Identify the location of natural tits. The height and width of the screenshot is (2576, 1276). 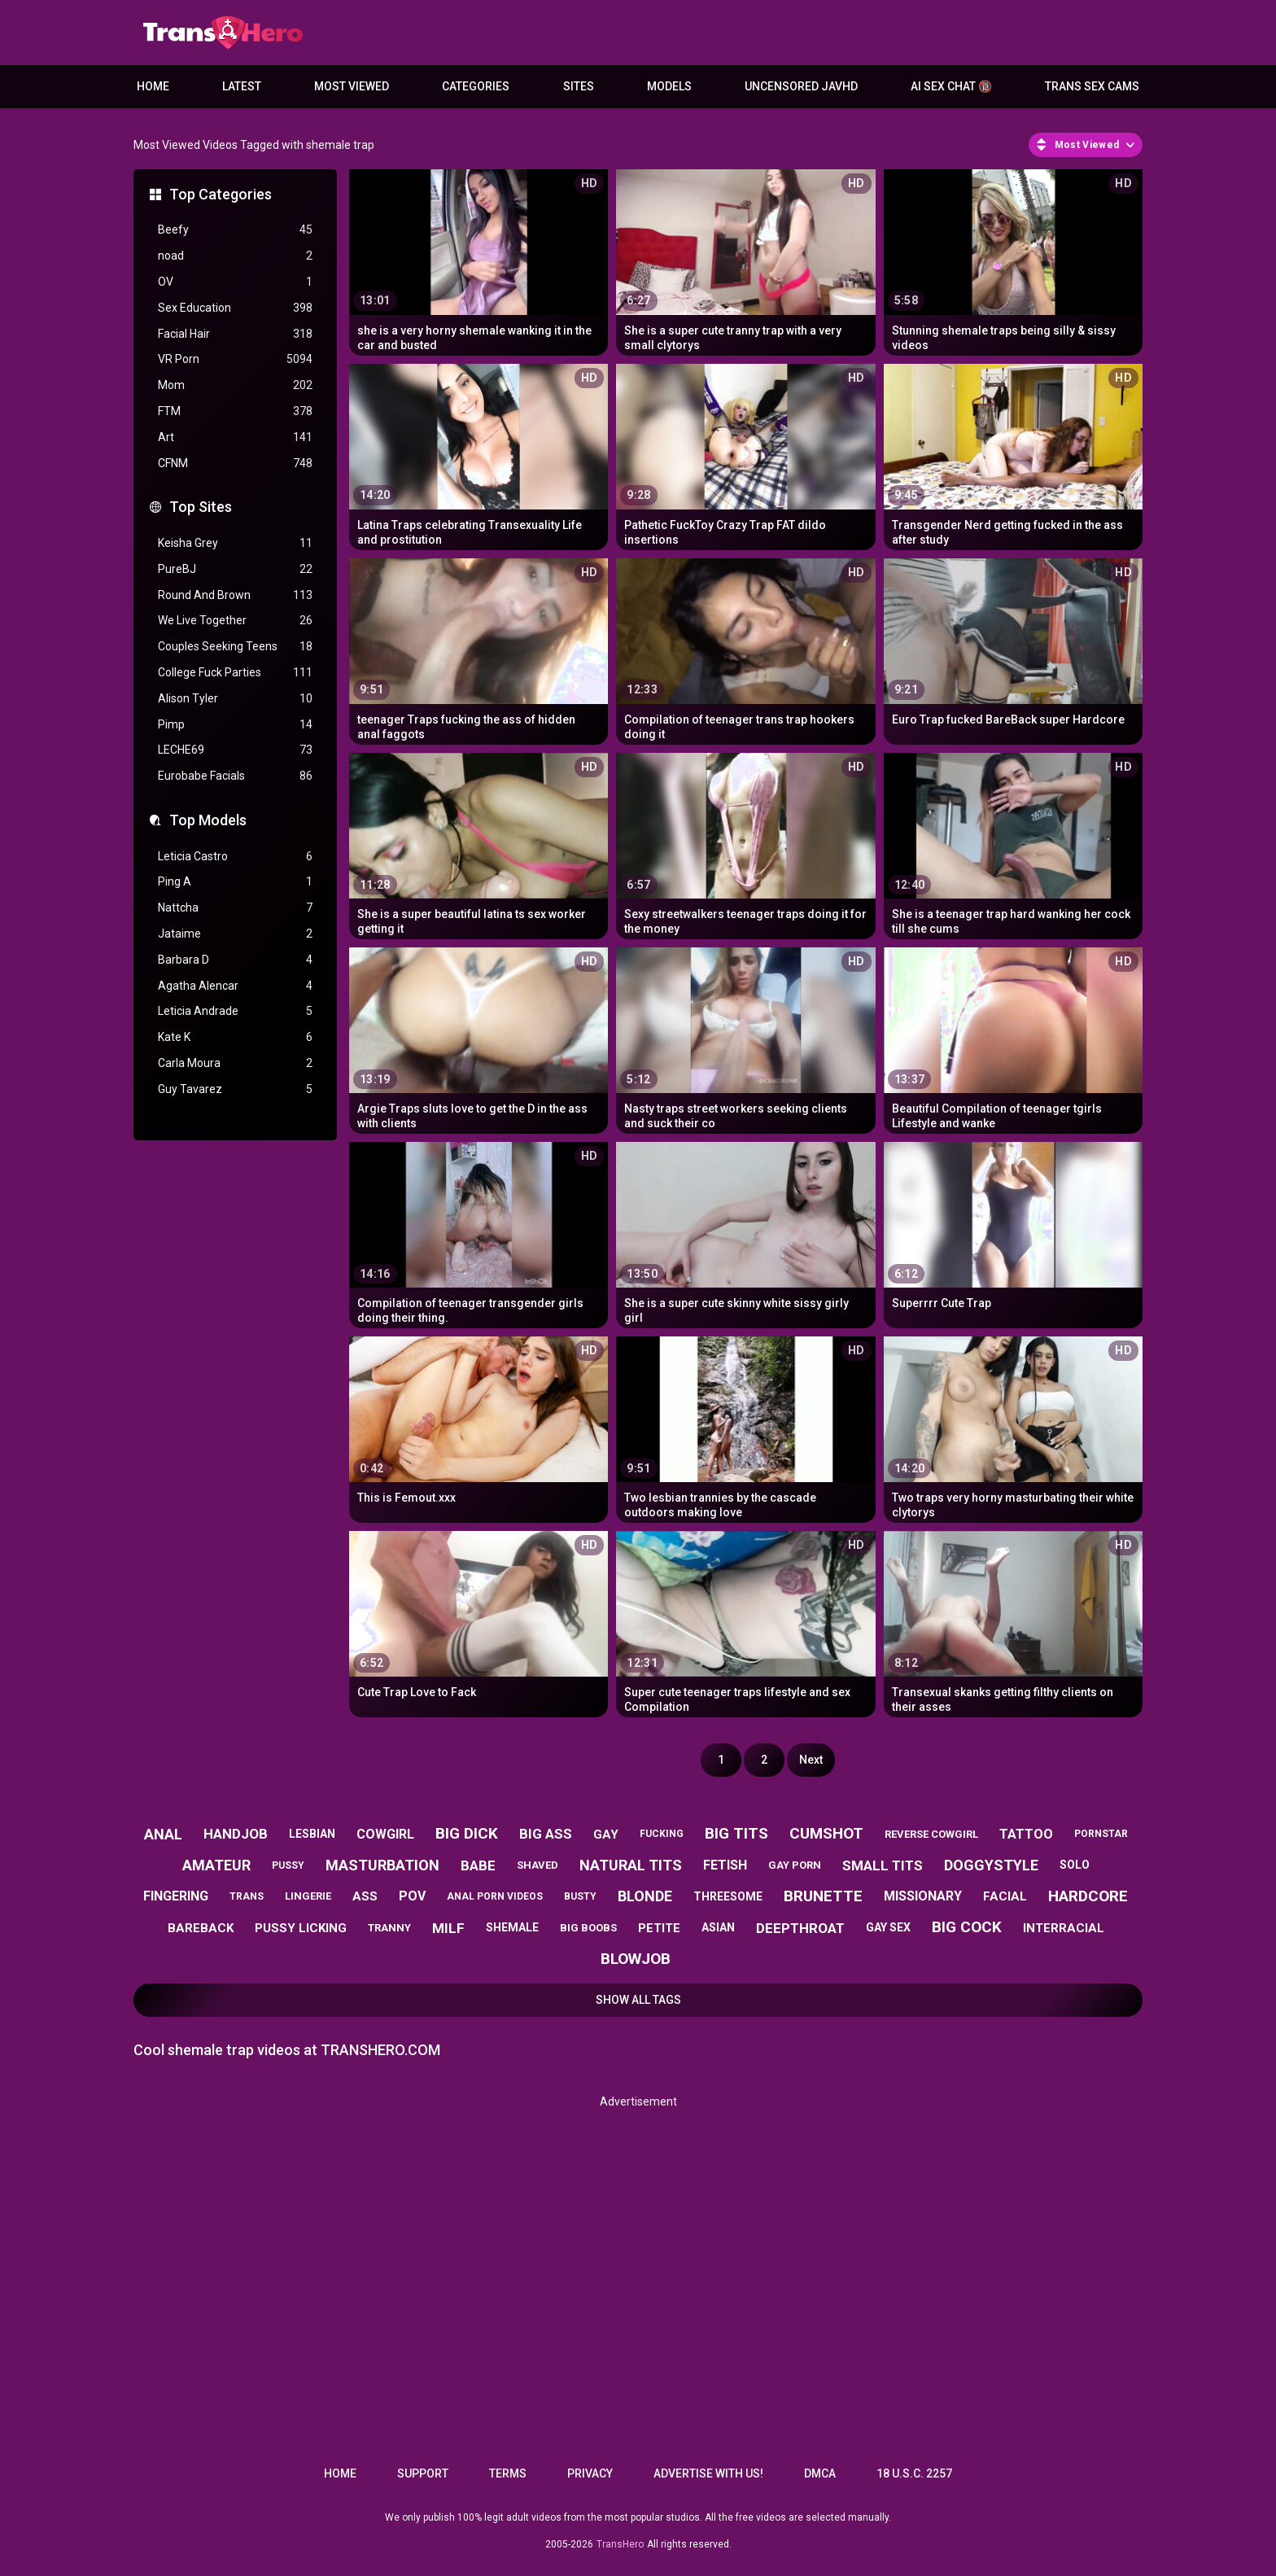
(630, 1865).